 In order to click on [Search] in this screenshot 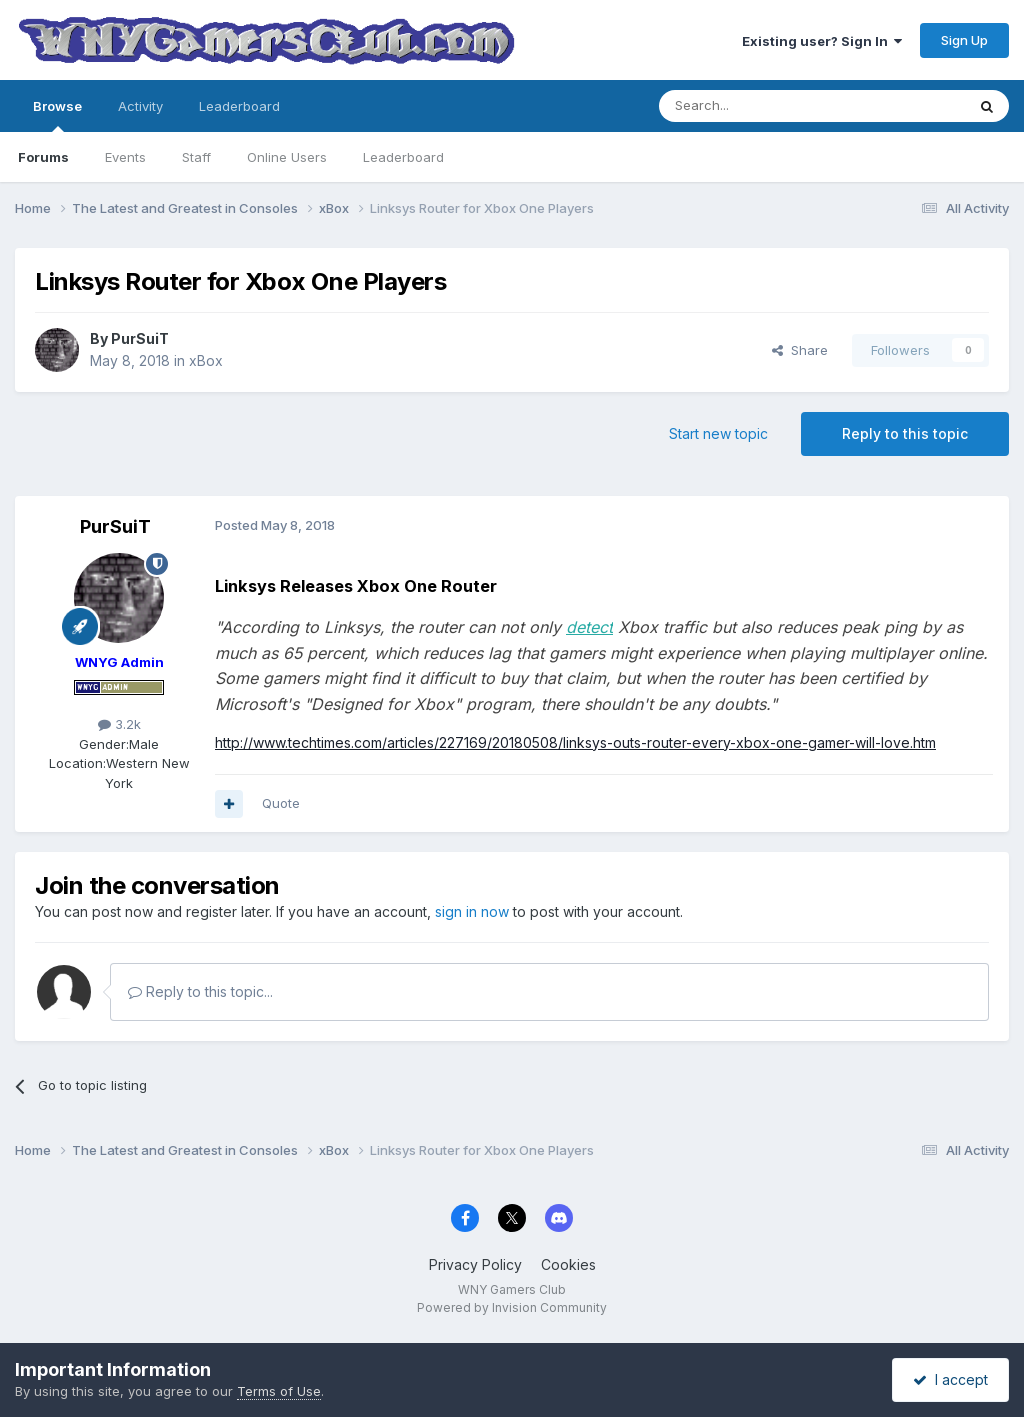, I will do `click(761, 106)`.